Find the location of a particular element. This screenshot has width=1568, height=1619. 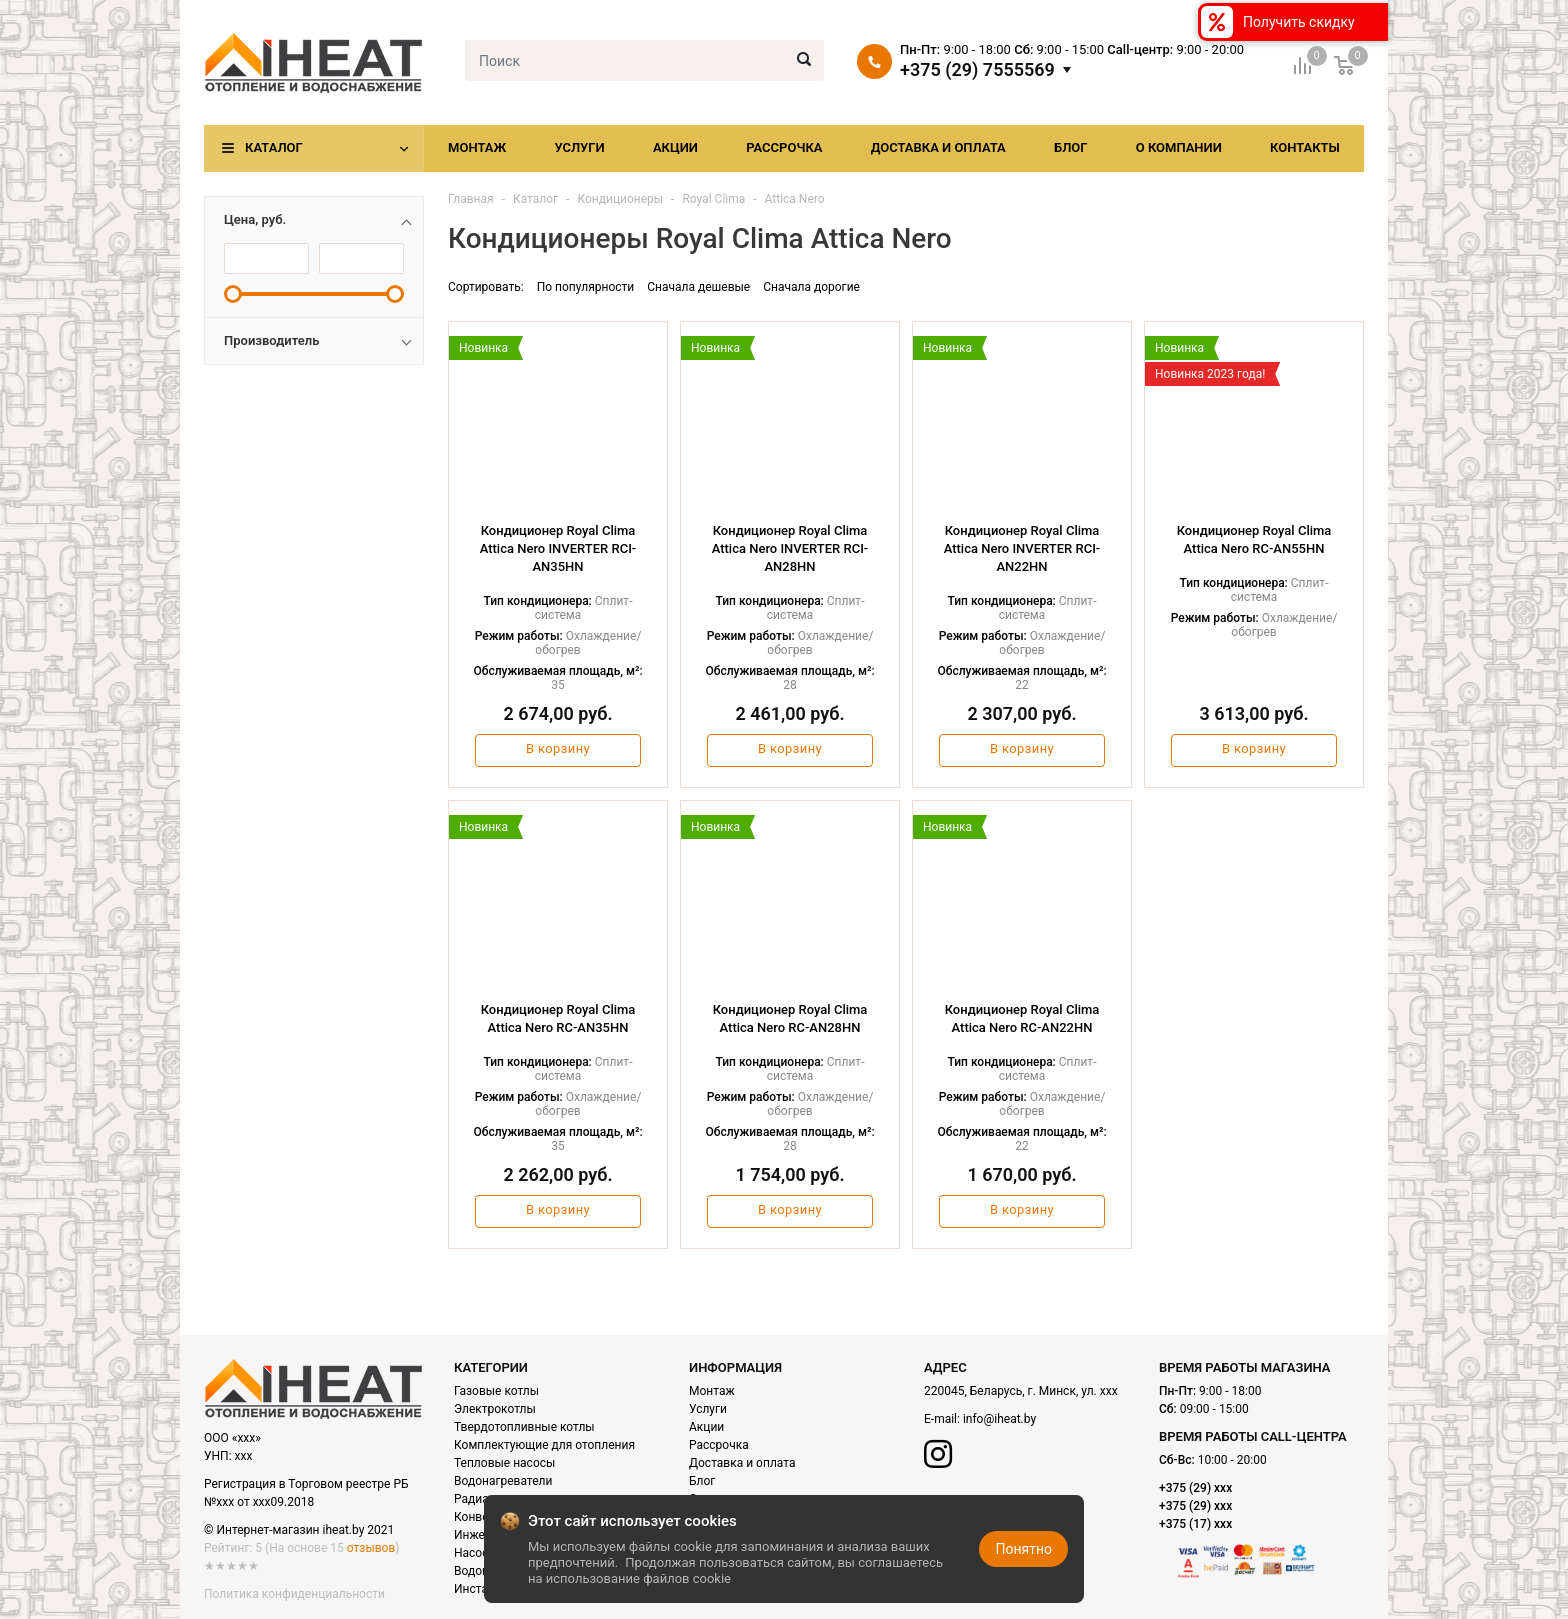

Каталог is located at coordinates (274, 147).